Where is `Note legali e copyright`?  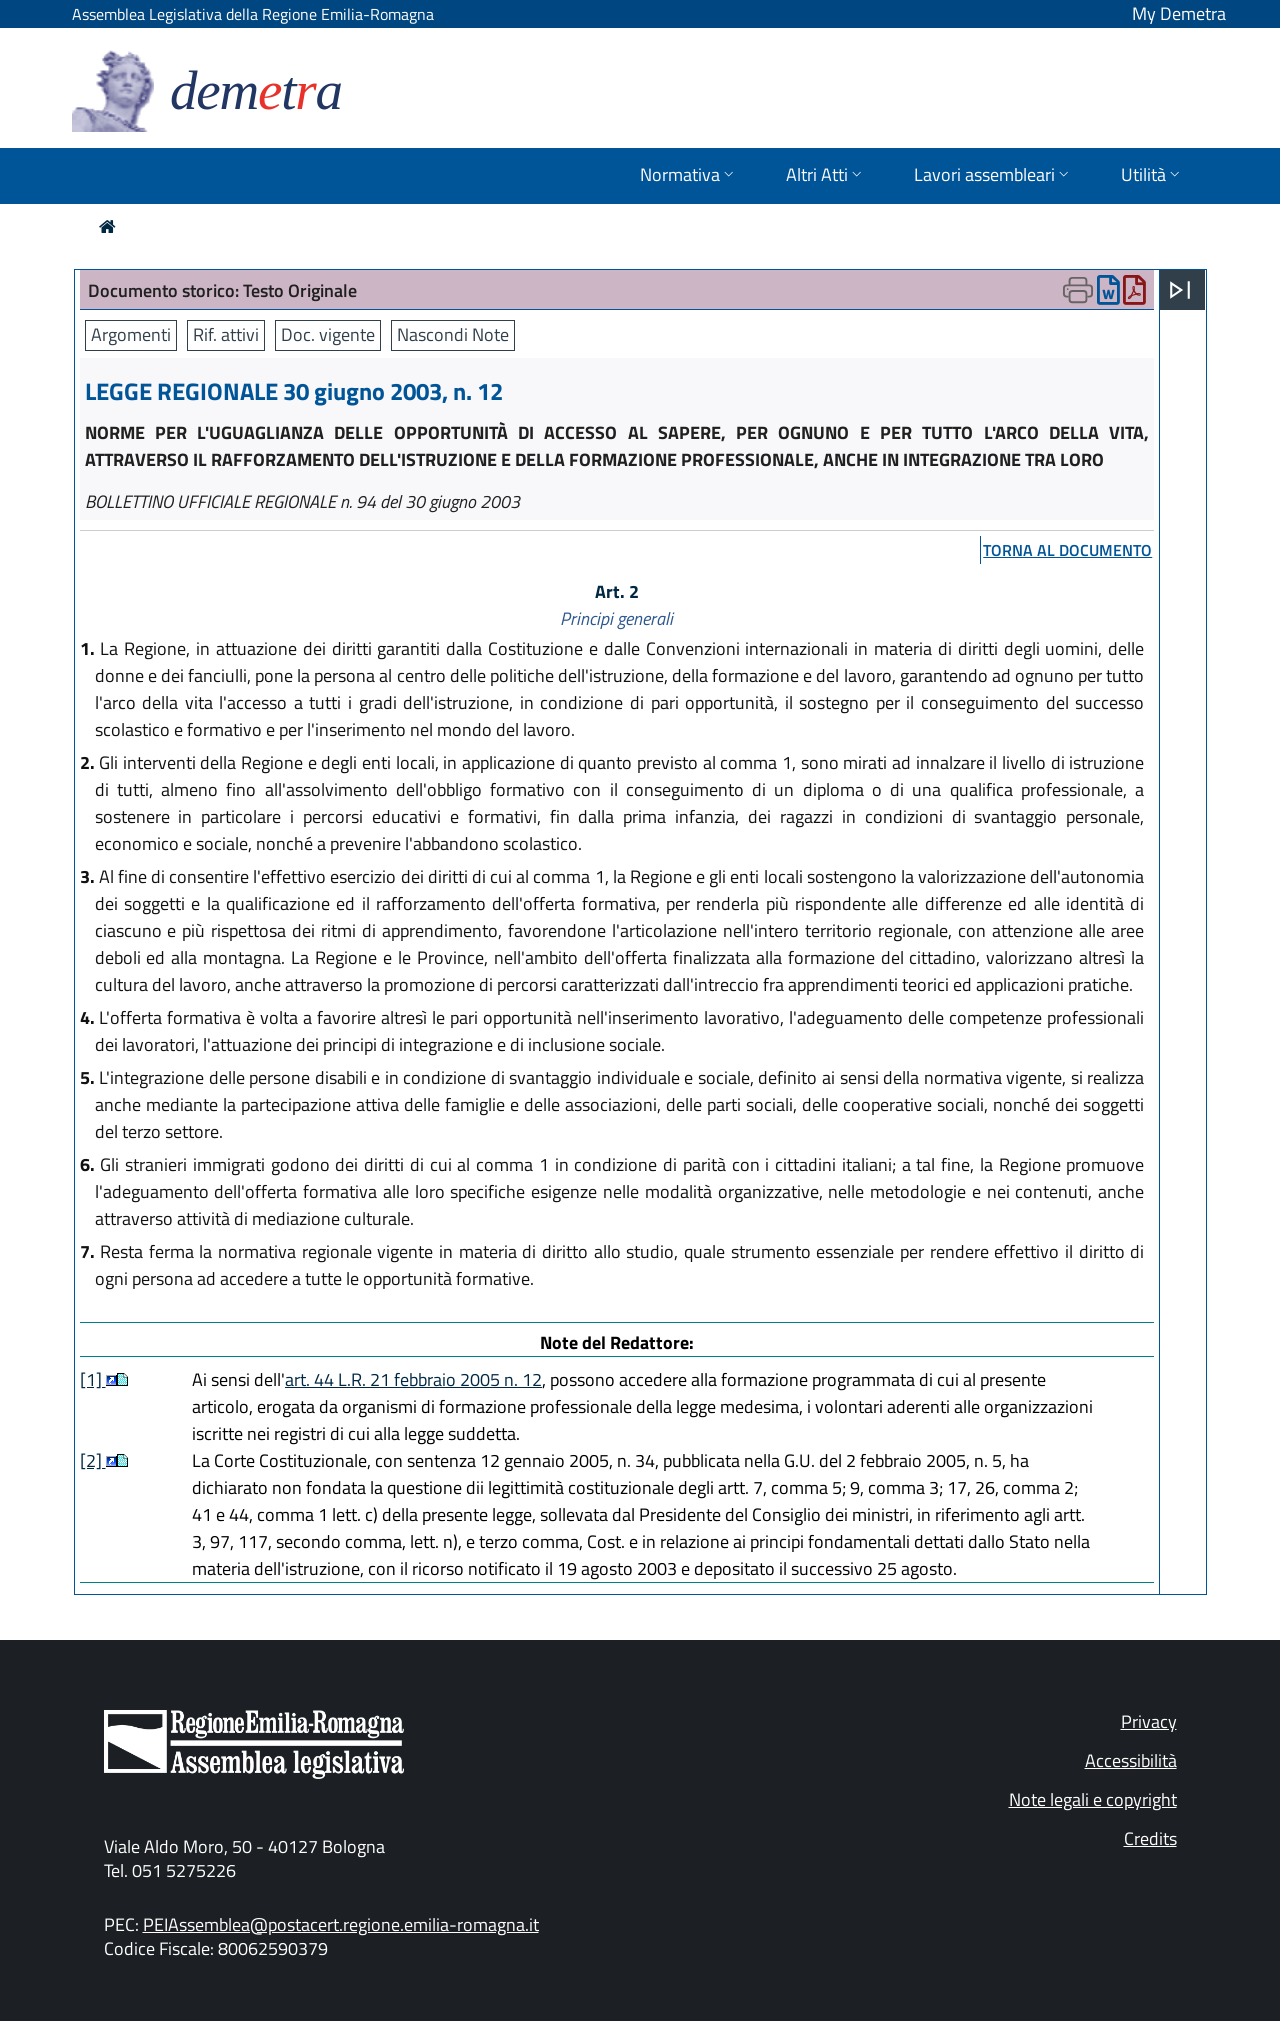 Note legali e copyright is located at coordinates (1093, 1799).